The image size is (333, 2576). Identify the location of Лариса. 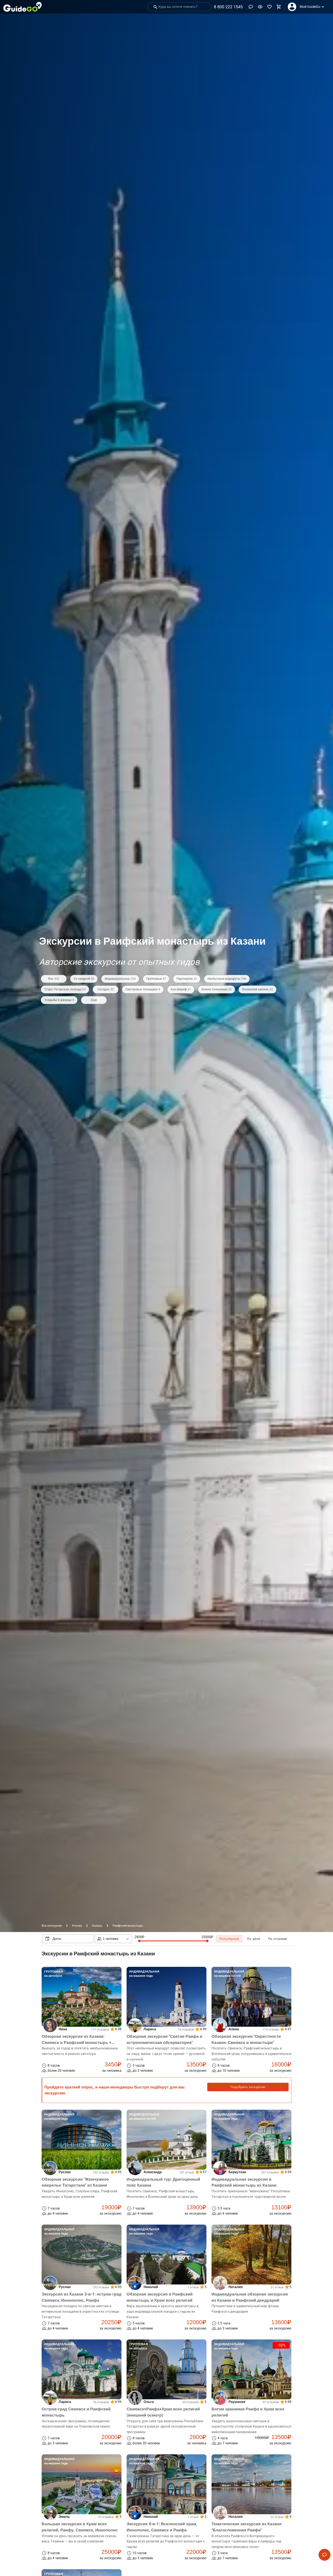
(150, 2029).